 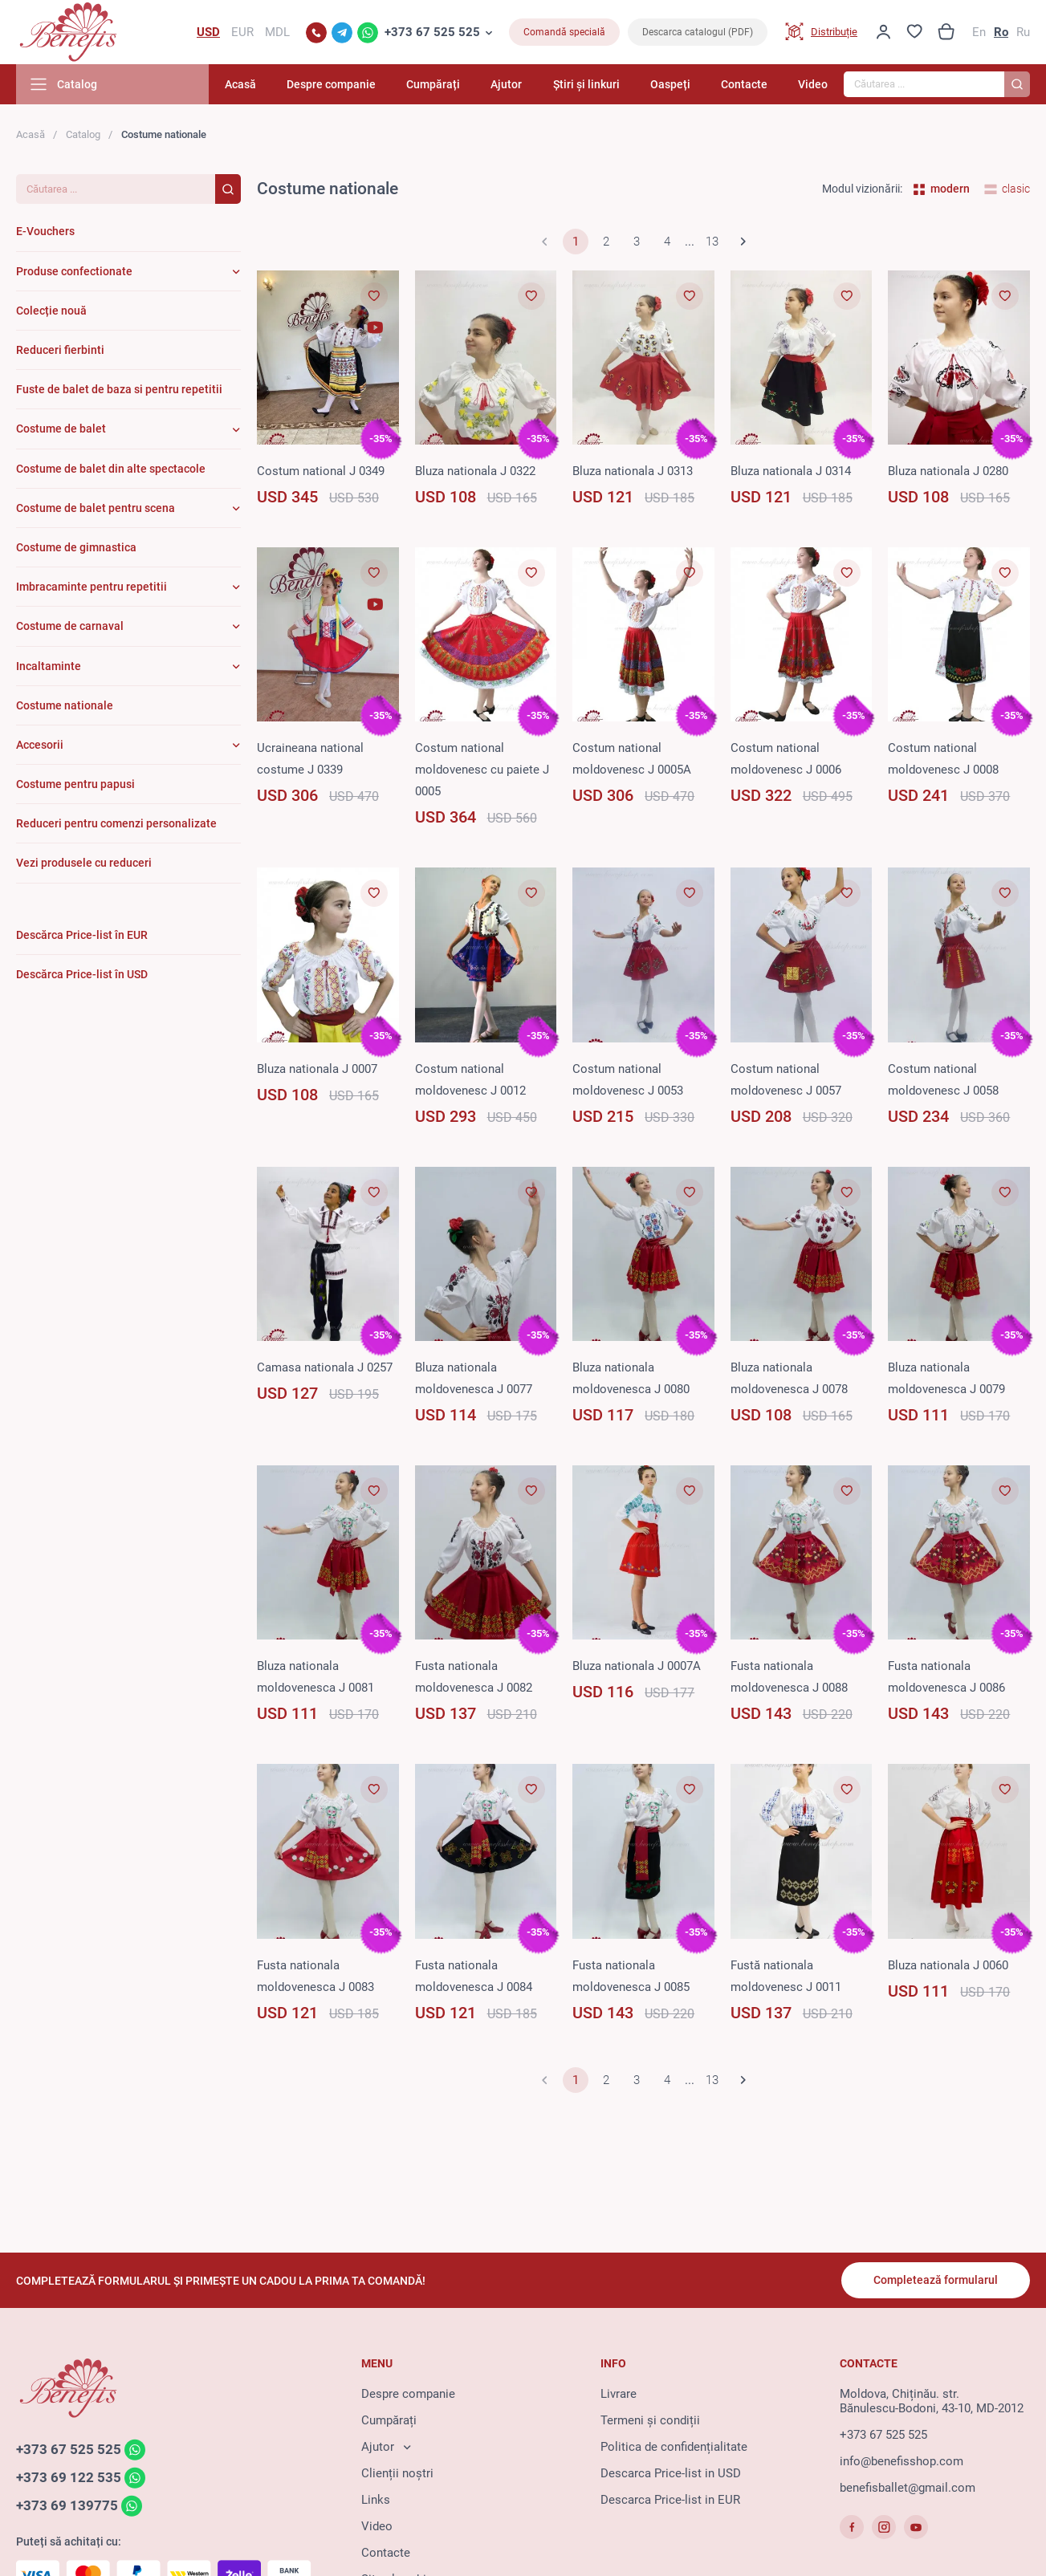 I want to click on Descarca catalogul (PDF), so click(x=697, y=32).